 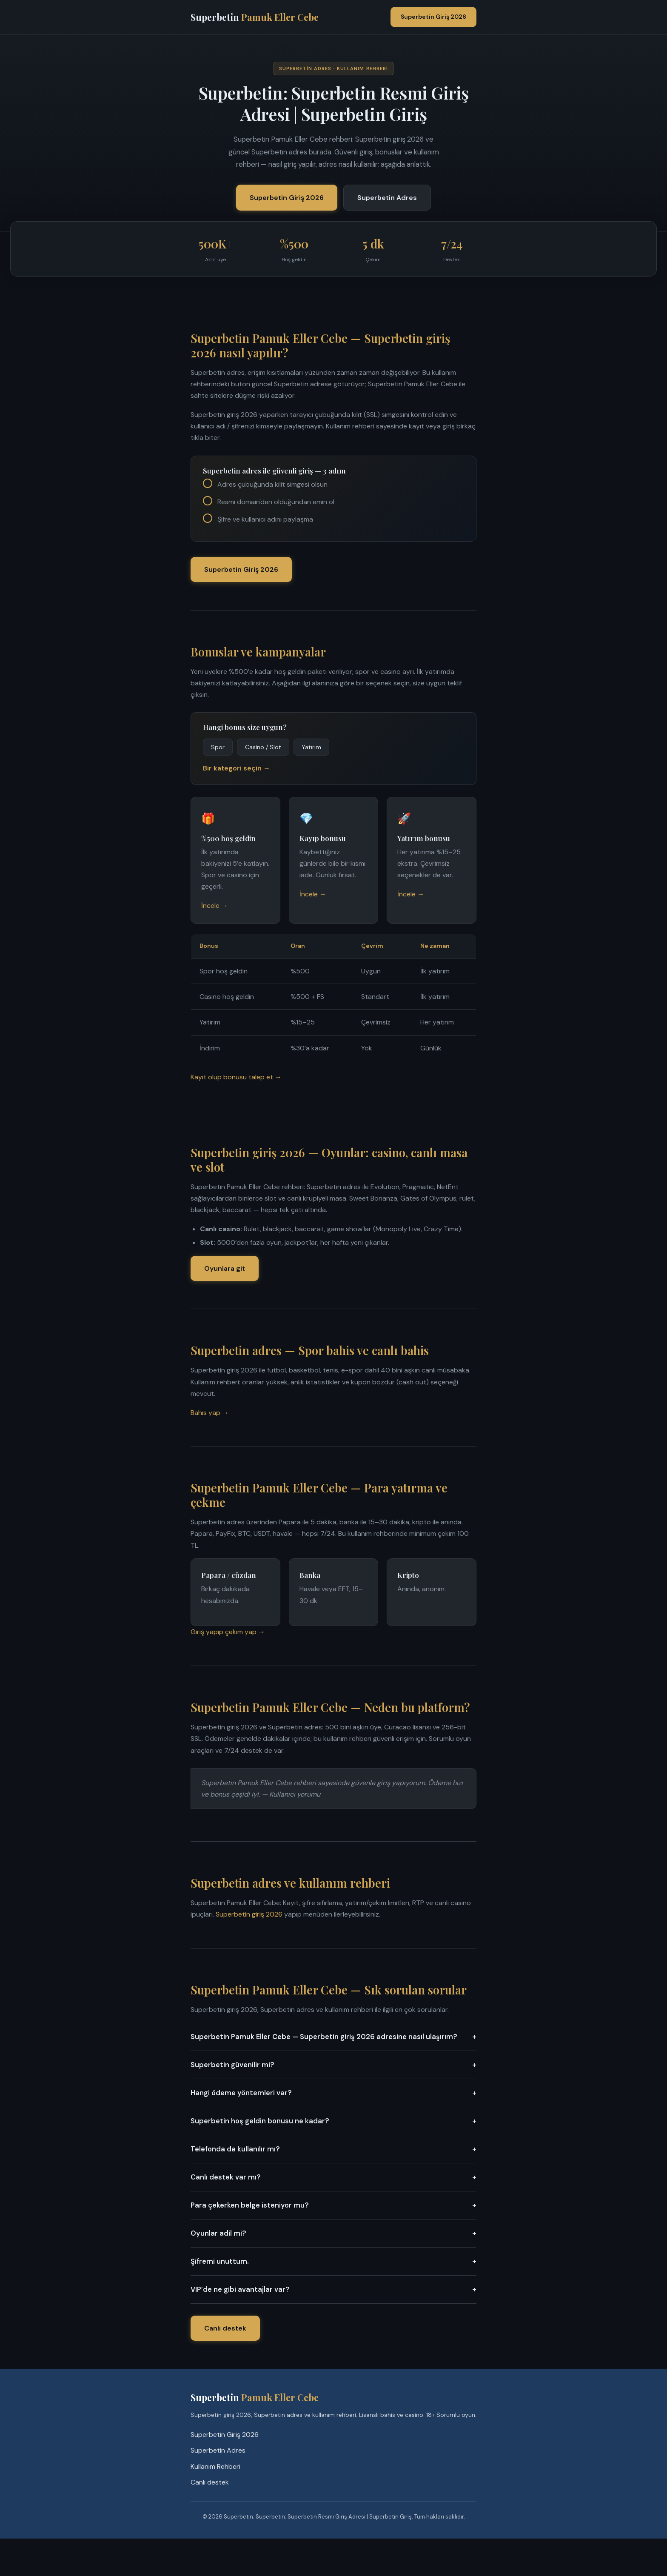 What do you see at coordinates (311, 747) in the screenshot?
I see `Yatırım` at bounding box center [311, 747].